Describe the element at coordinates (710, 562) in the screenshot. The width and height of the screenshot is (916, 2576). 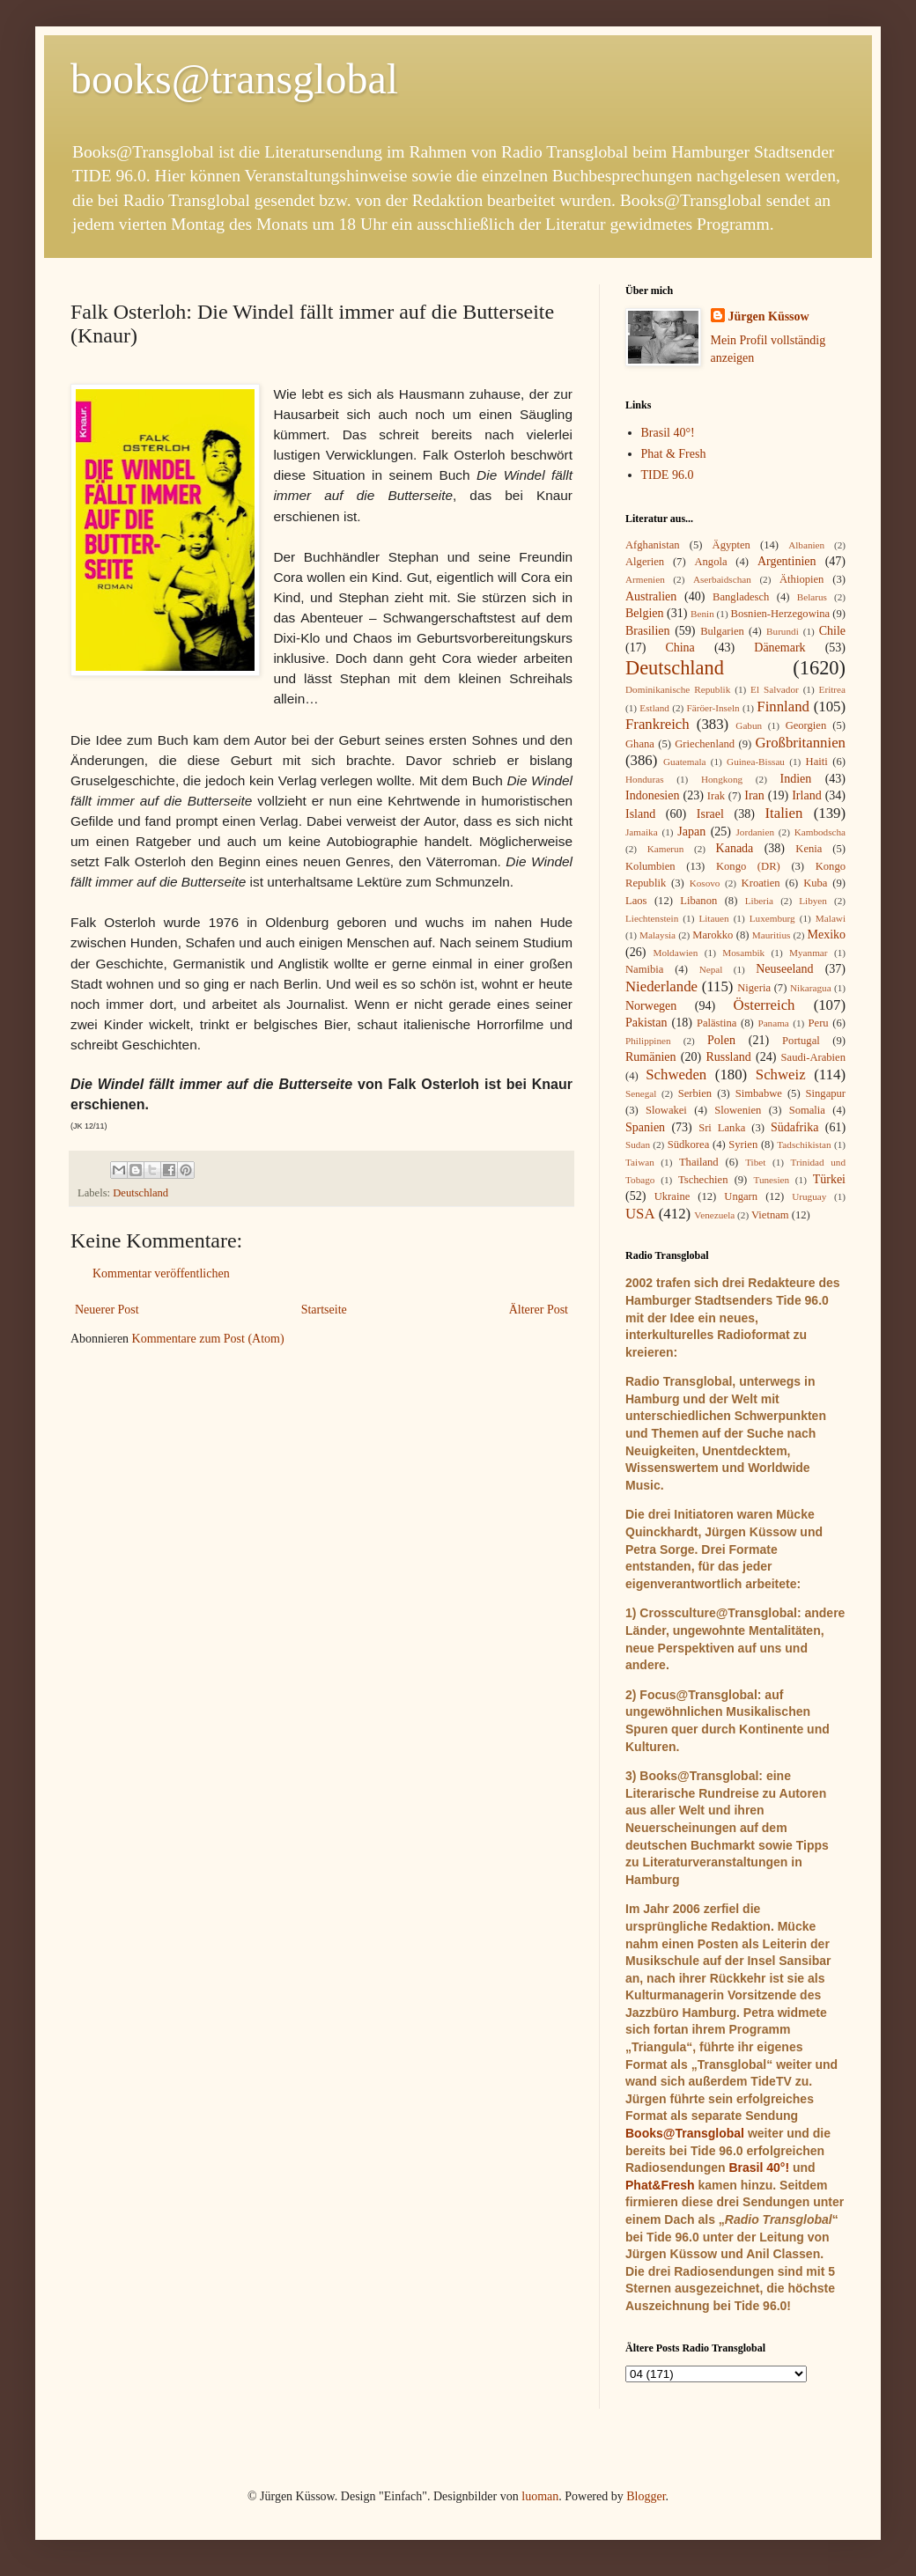
I see `Angola` at that location.